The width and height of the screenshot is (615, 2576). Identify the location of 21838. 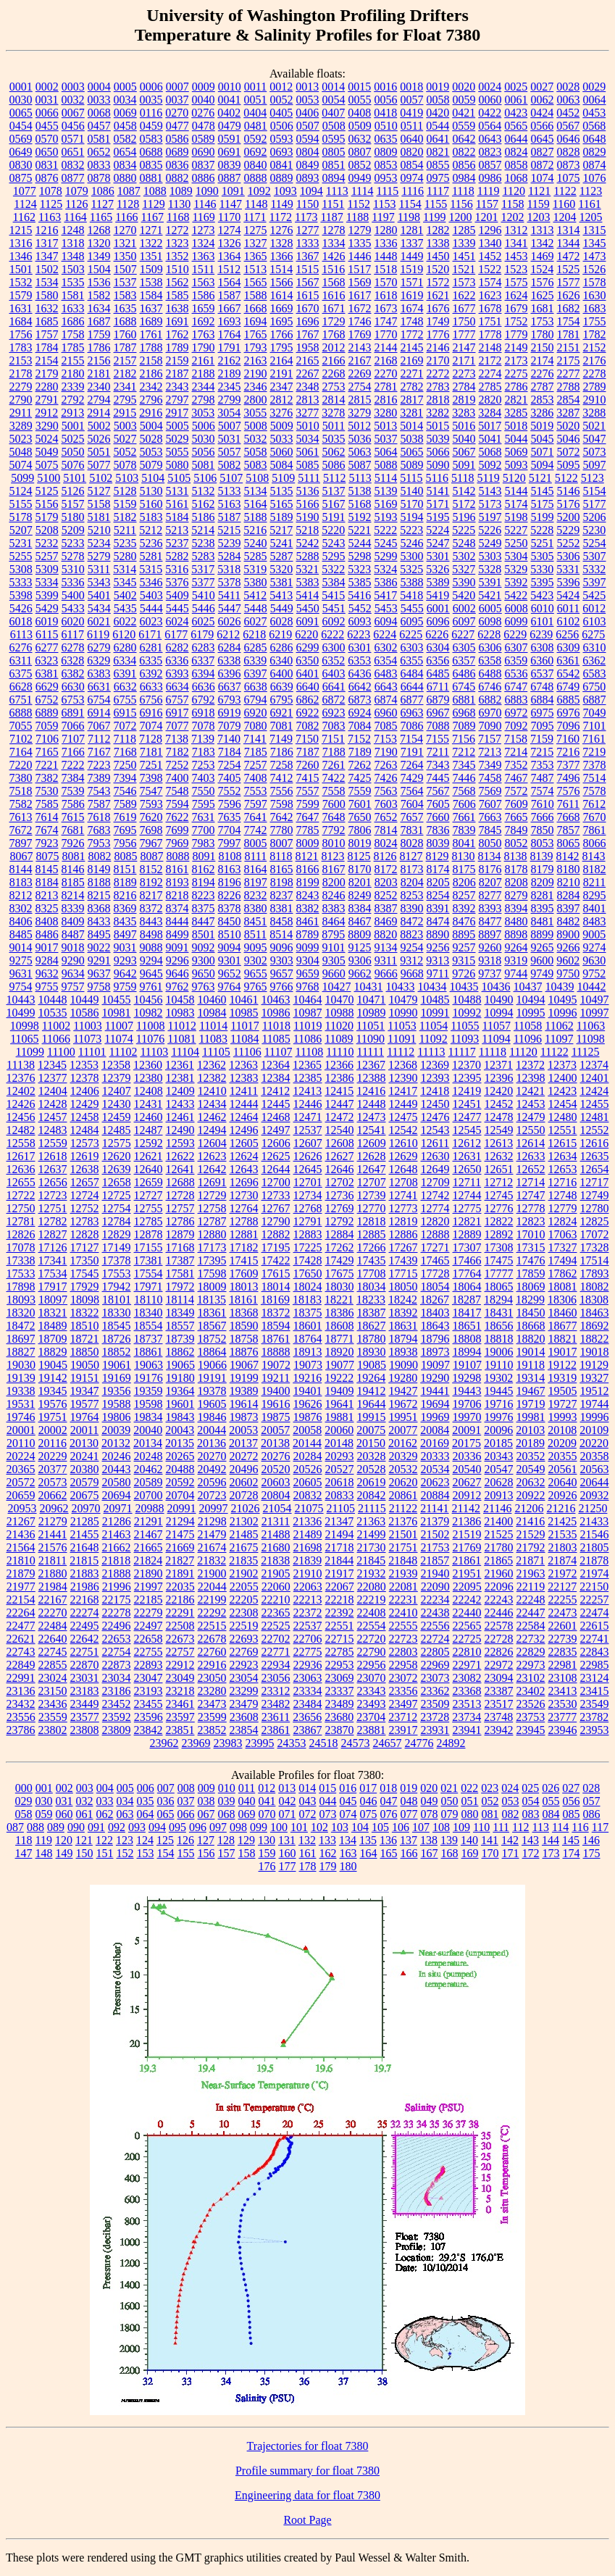
(275, 1560).